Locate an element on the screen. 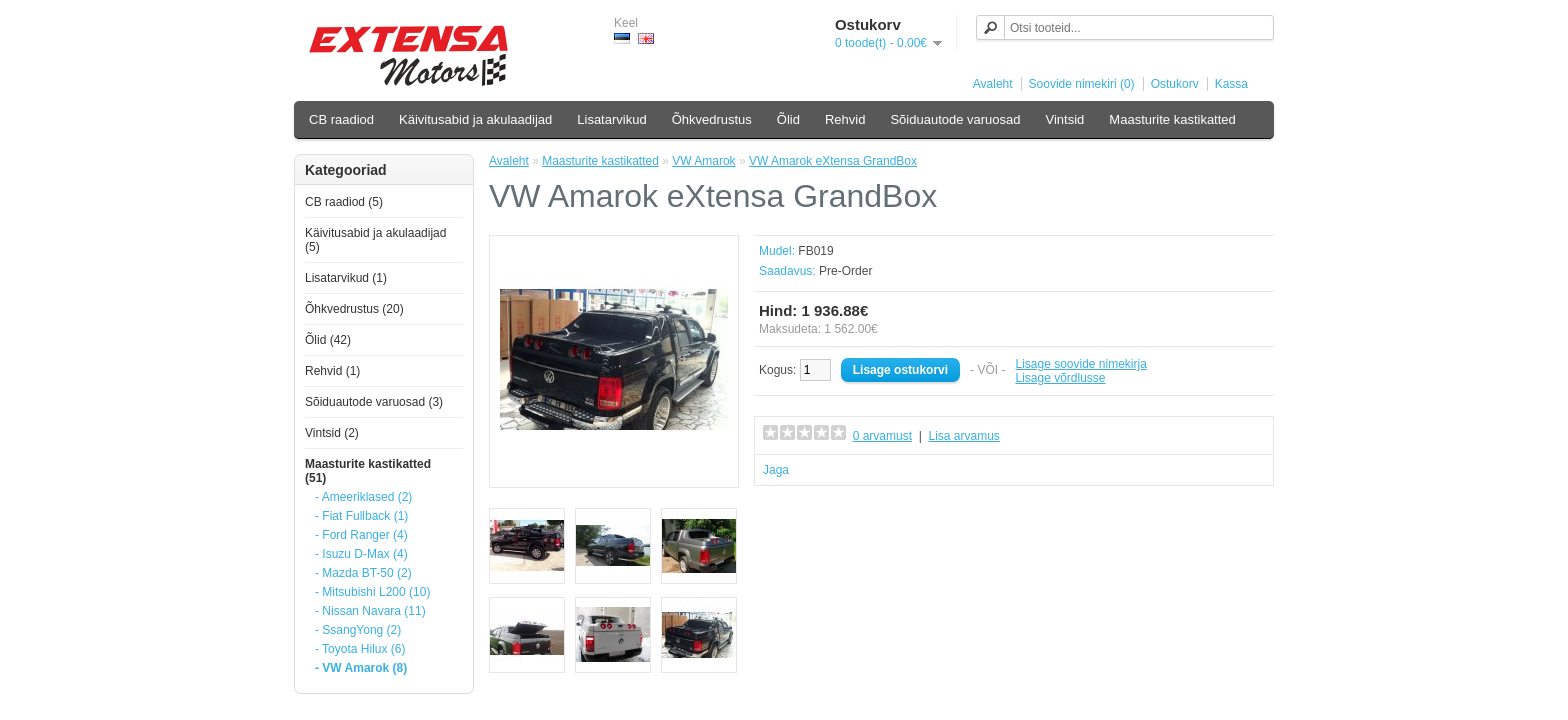 The height and width of the screenshot is (720, 1568). - Ameeriklased (2) is located at coordinates (363, 497).